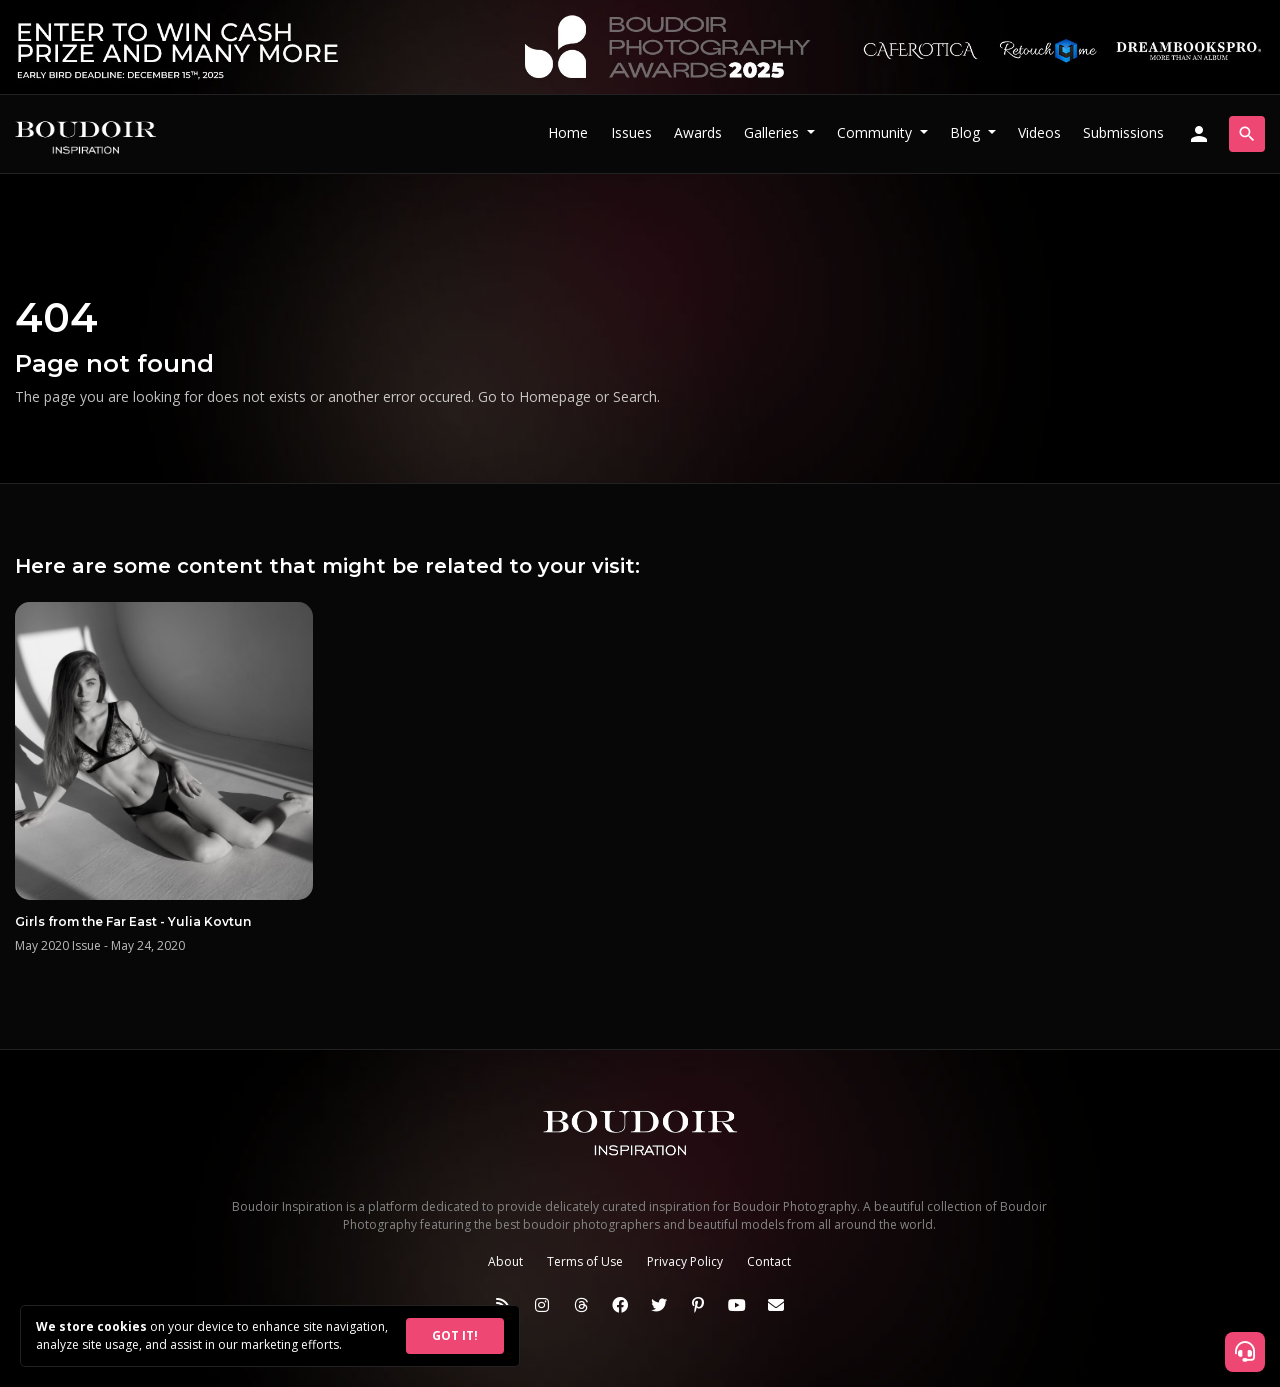 Image resolution: width=1280 pixels, height=1387 pixels. I want to click on Home, so click(568, 132).